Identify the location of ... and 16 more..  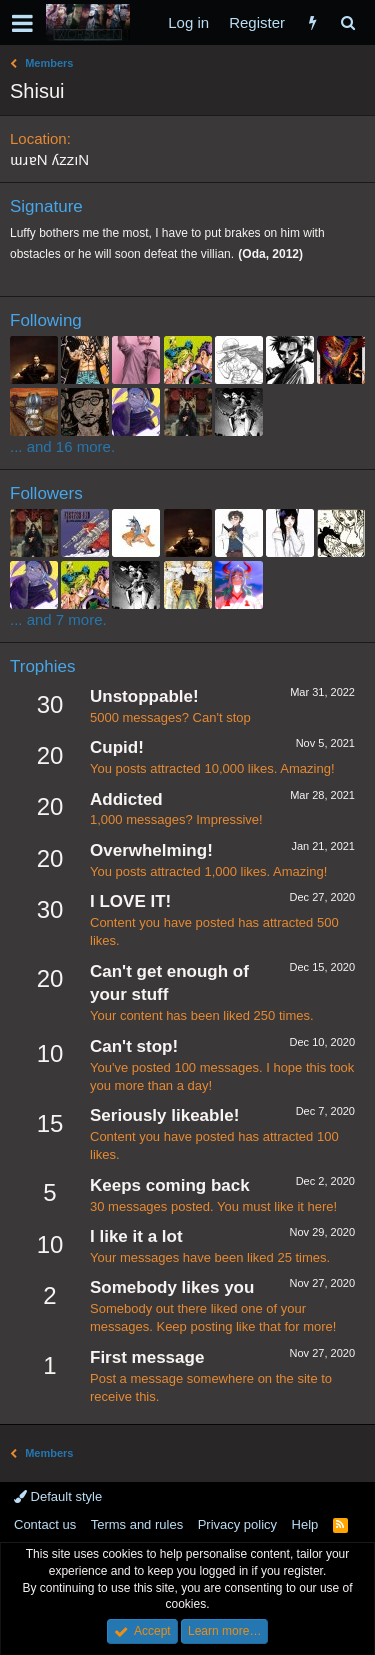
(62, 446).